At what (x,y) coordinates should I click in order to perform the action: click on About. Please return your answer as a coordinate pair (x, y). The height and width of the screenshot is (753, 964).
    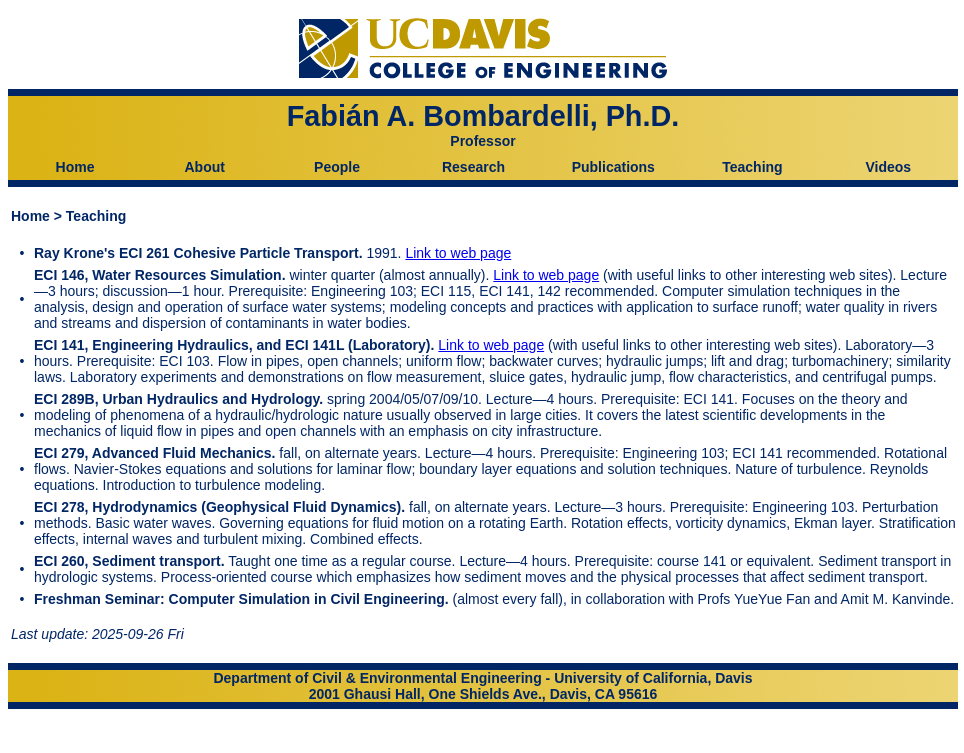
    Looking at the image, I should click on (204, 167).